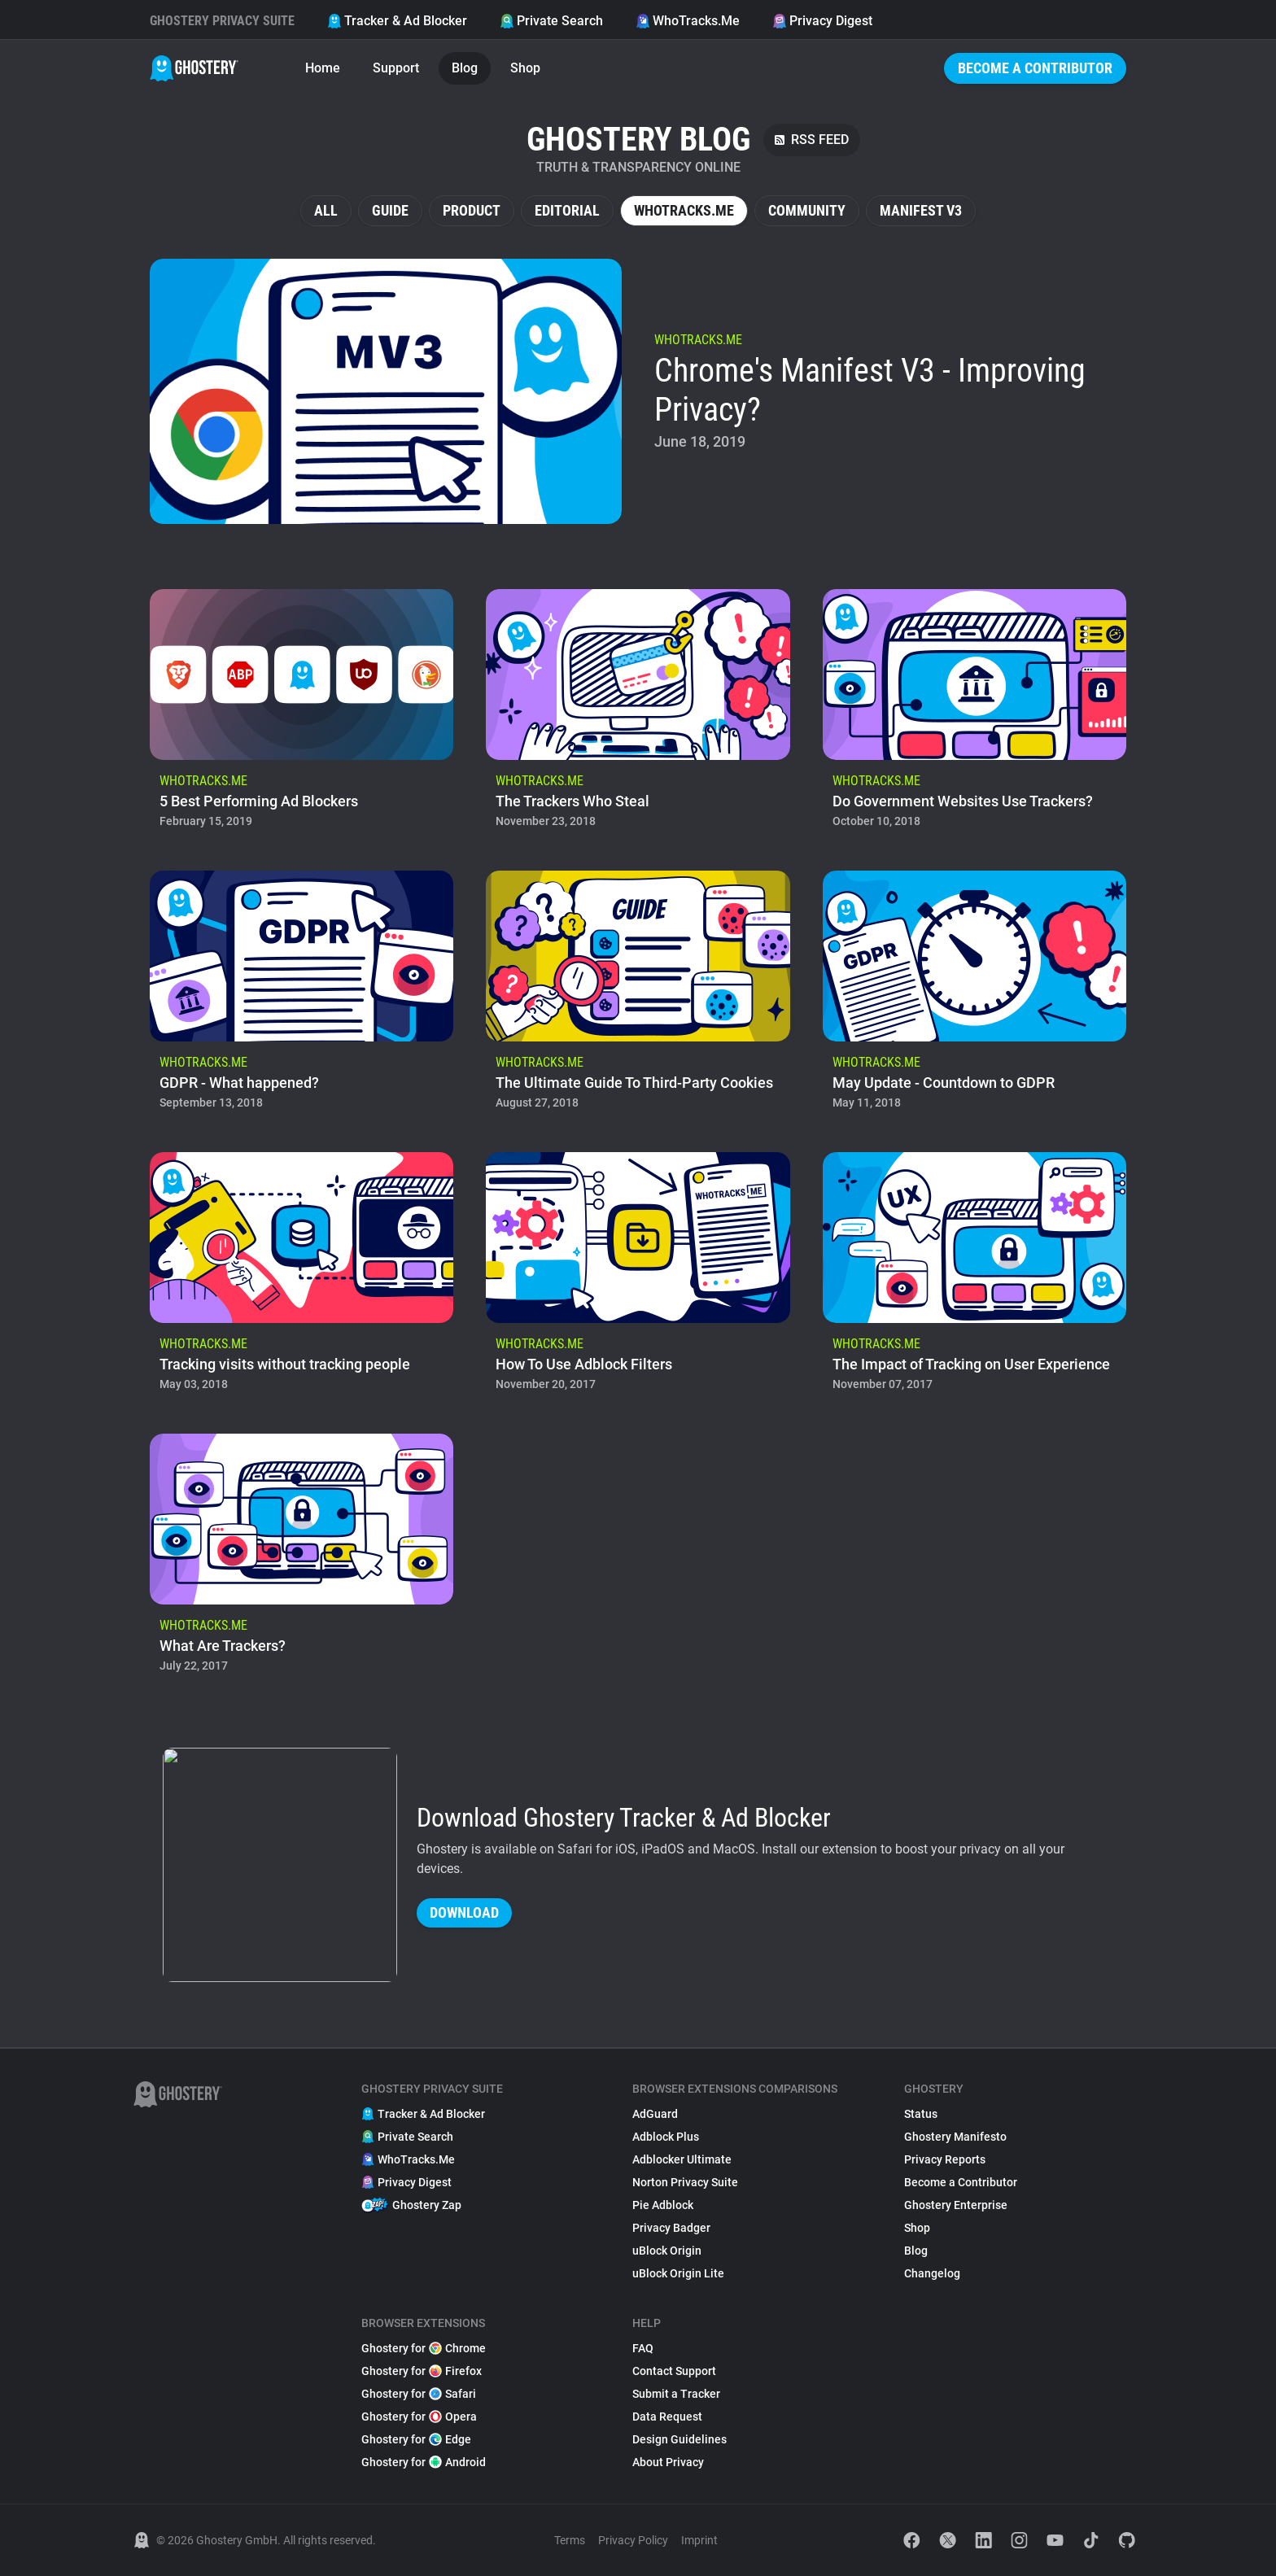 The image size is (1276, 2576). What do you see at coordinates (662, 2204) in the screenshot?
I see `Pie Adblock` at bounding box center [662, 2204].